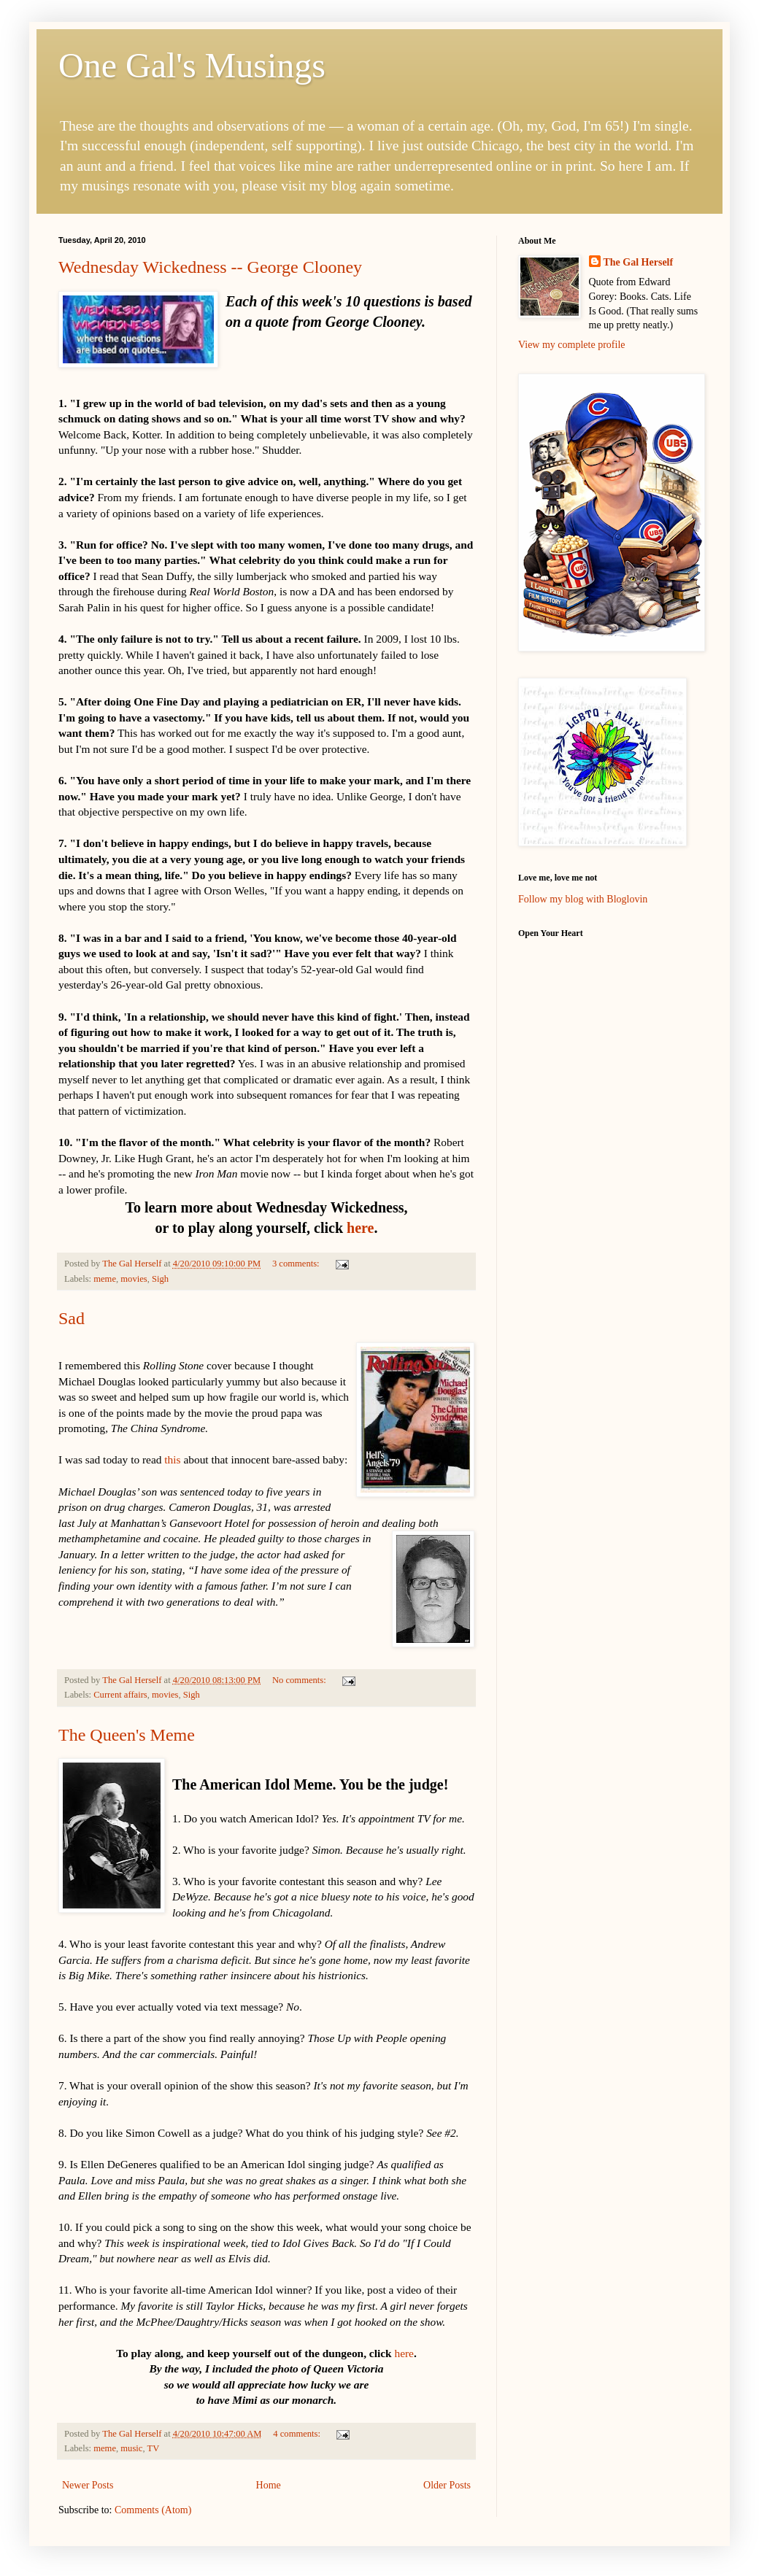  What do you see at coordinates (582, 899) in the screenshot?
I see `Follow my blog with Bloglovin` at bounding box center [582, 899].